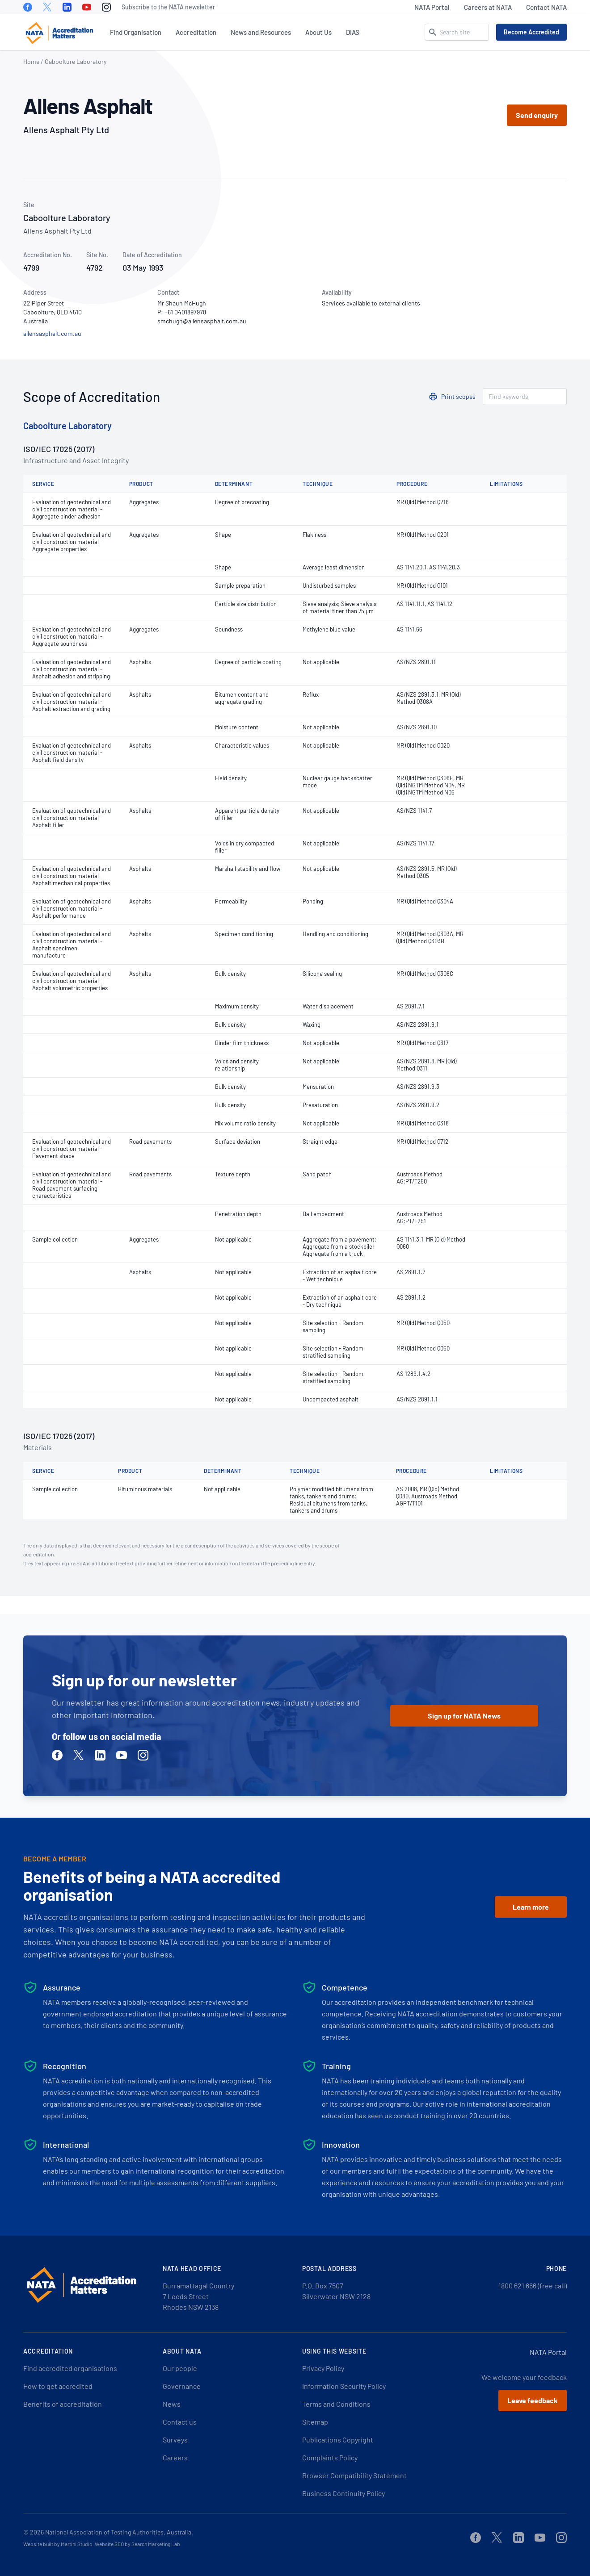  I want to click on Privacy Policy, so click(323, 2368).